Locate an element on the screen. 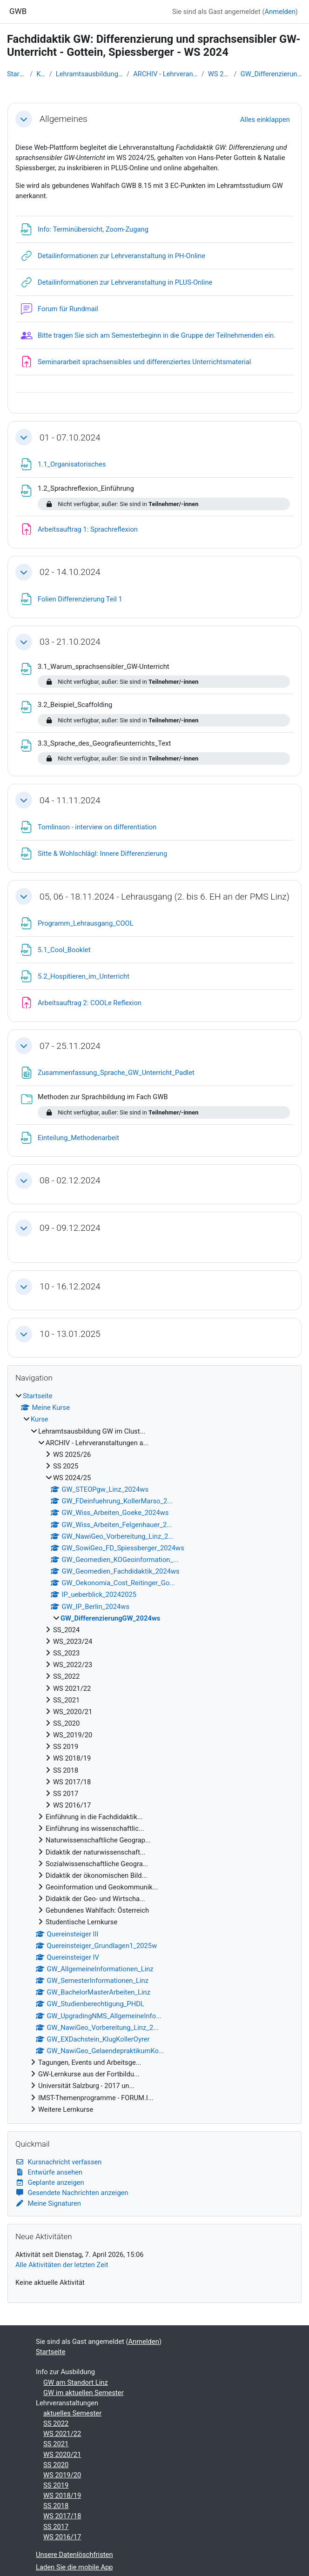 The image size is (309, 2576). Anmelden is located at coordinates (279, 11).